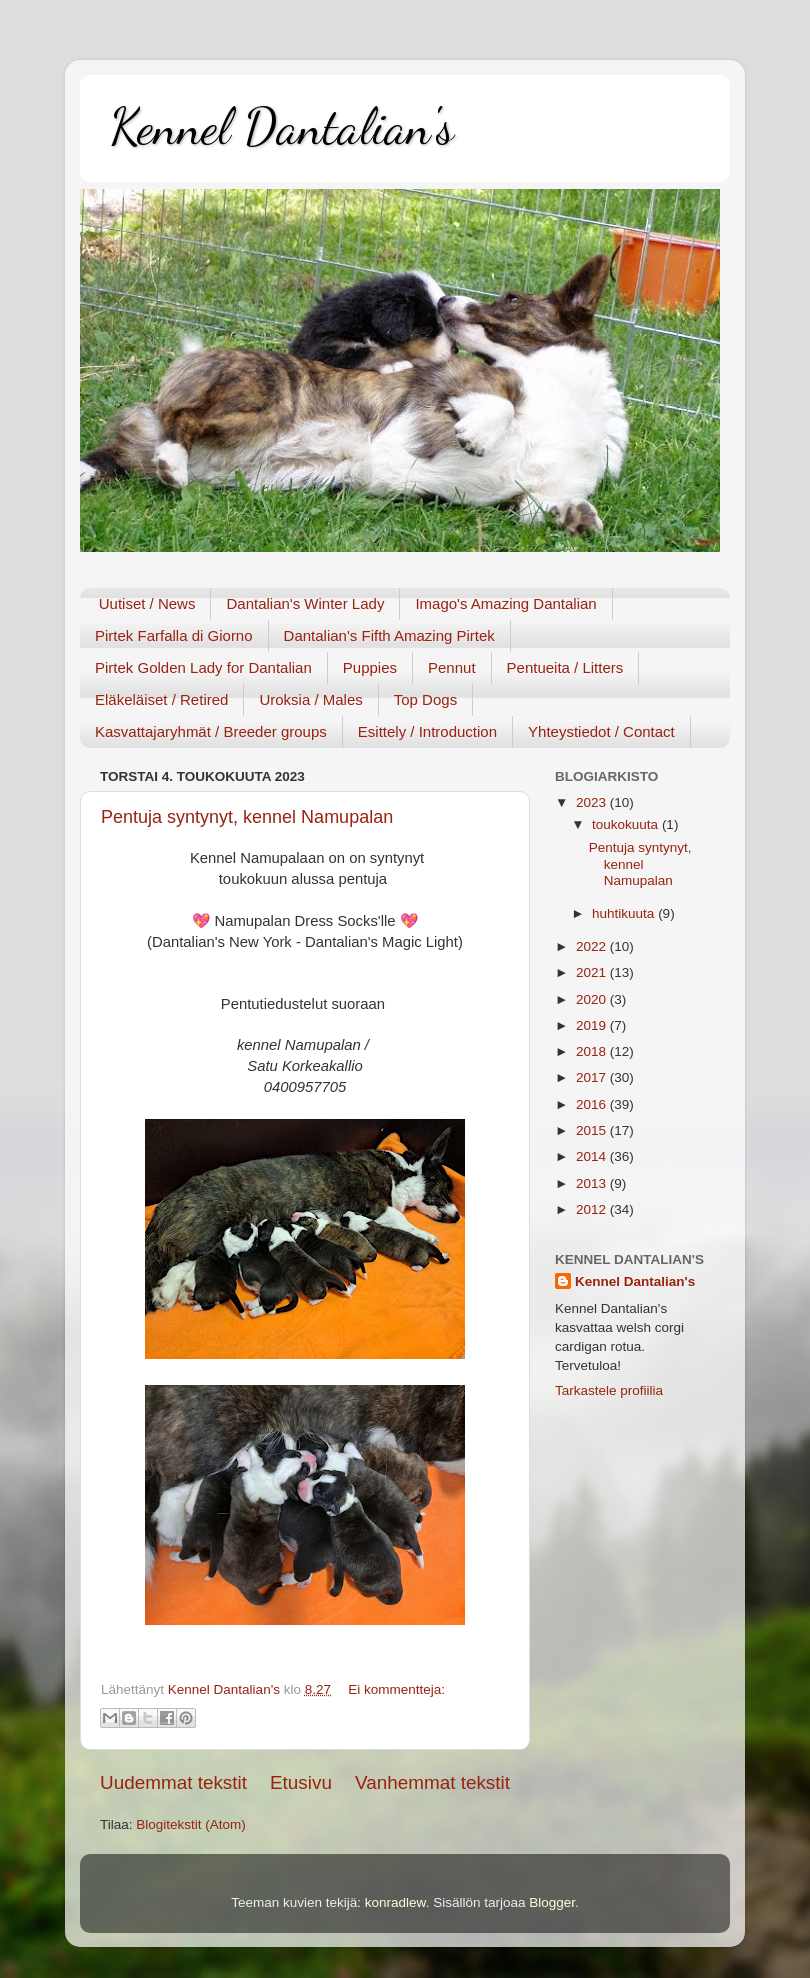  Describe the element at coordinates (593, 1051) in the screenshot. I see `2018` at that location.